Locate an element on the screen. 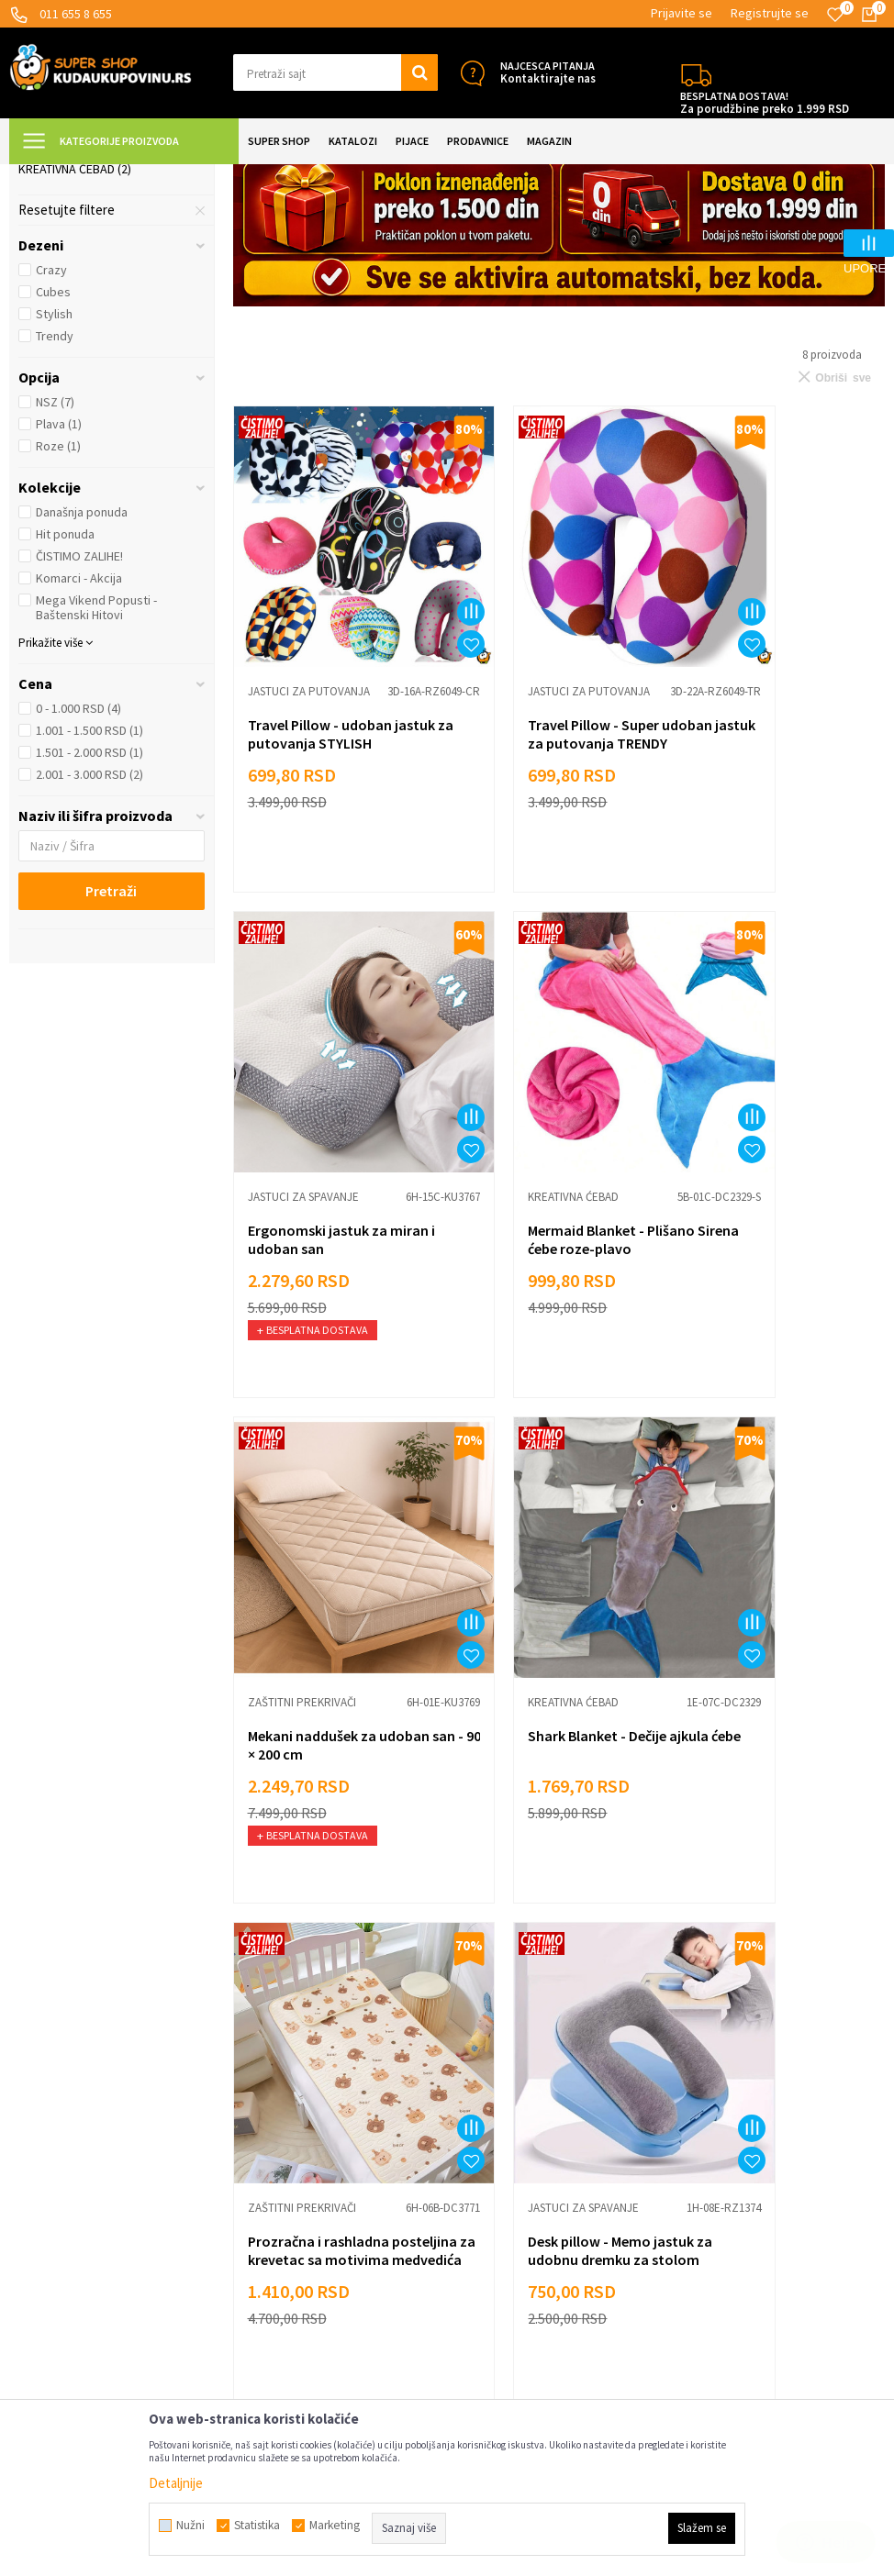 Image resolution: width=894 pixels, height=2576 pixels. Reklamacije is located at coordinates (266, 2131).